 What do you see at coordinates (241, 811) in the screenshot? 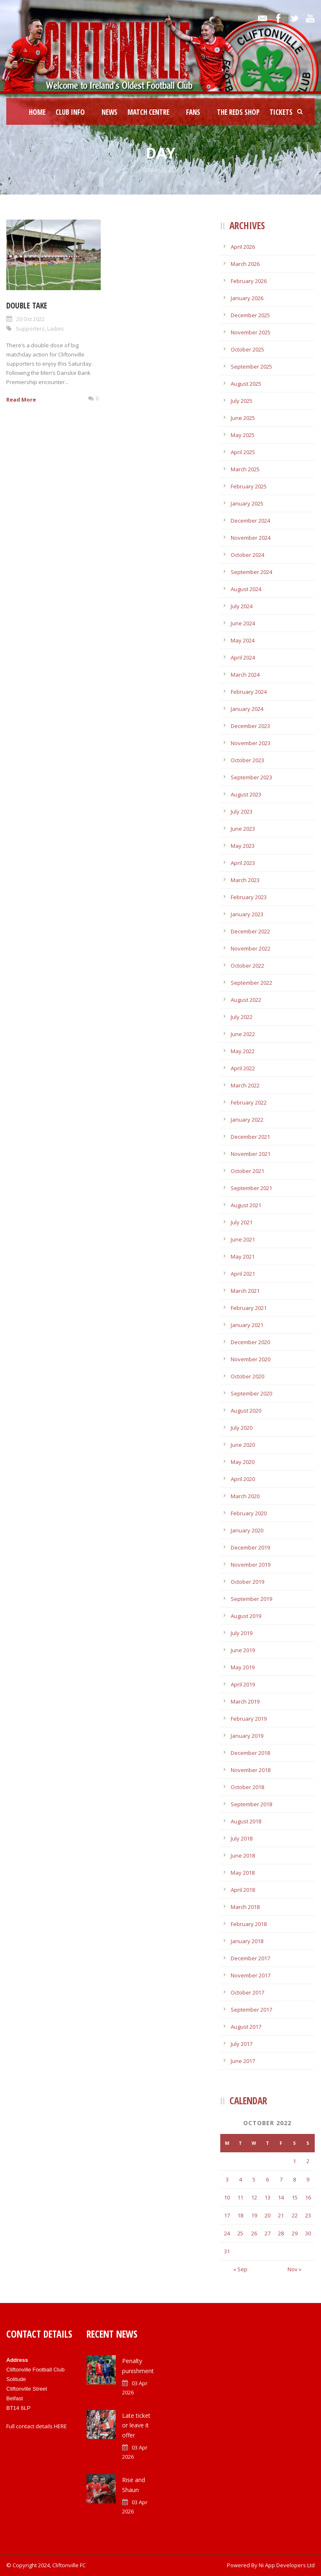
I see `July 2023` at bounding box center [241, 811].